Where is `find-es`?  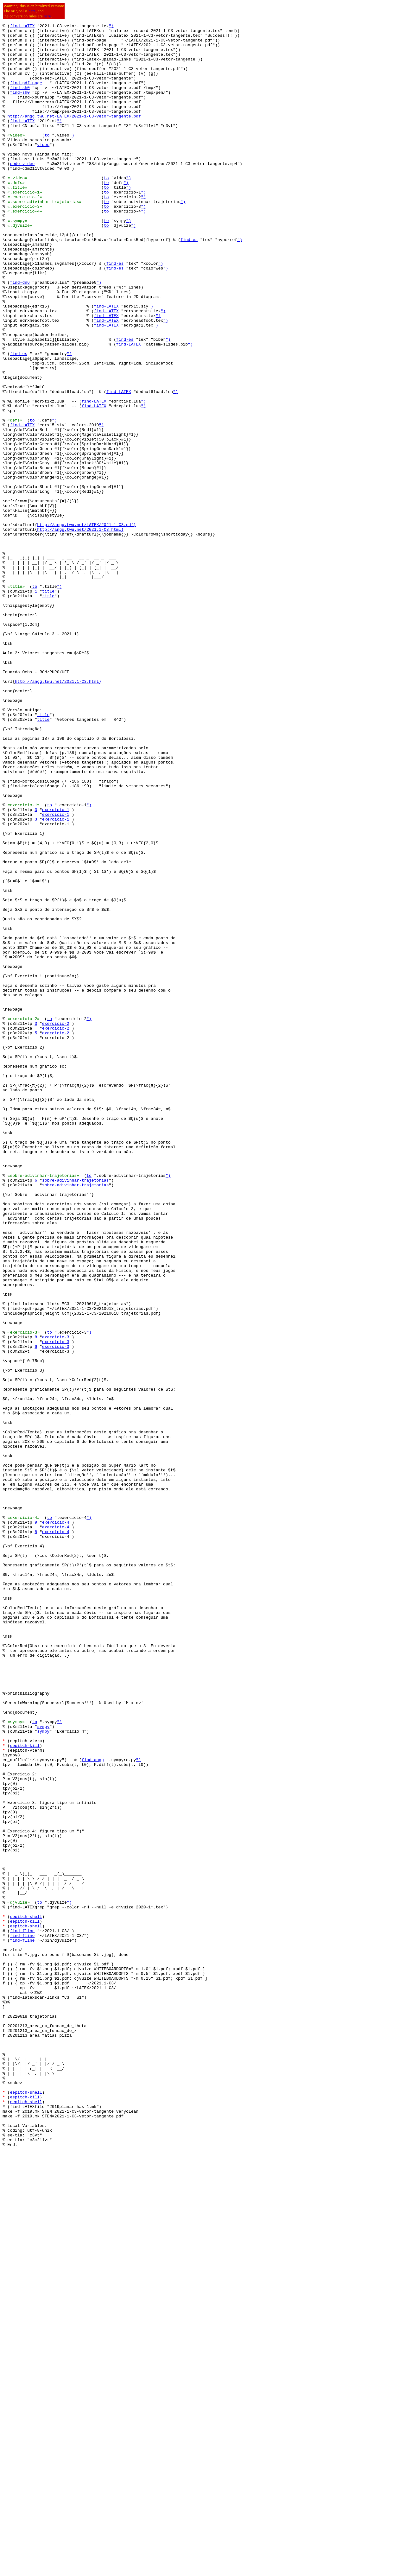
find-es is located at coordinates (189, 283).